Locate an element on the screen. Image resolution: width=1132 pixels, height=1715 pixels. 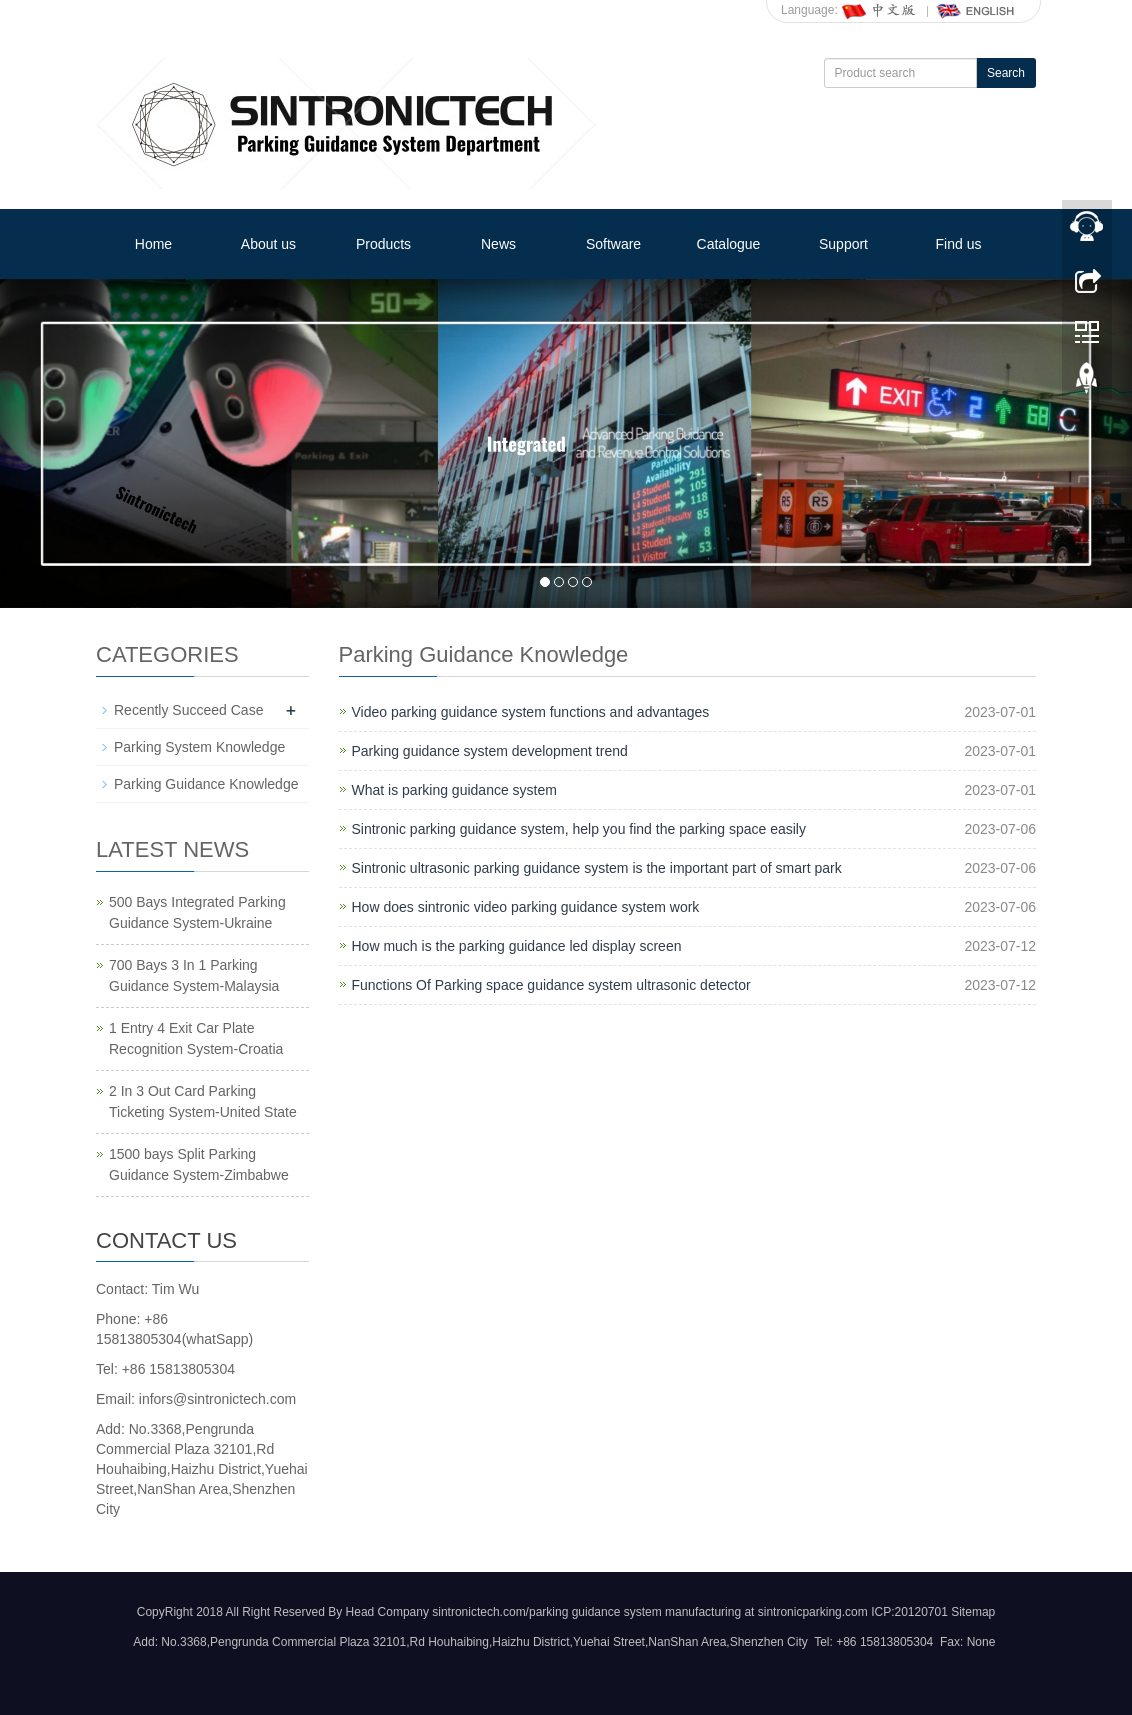
Search is located at coordinates (1006, 73).